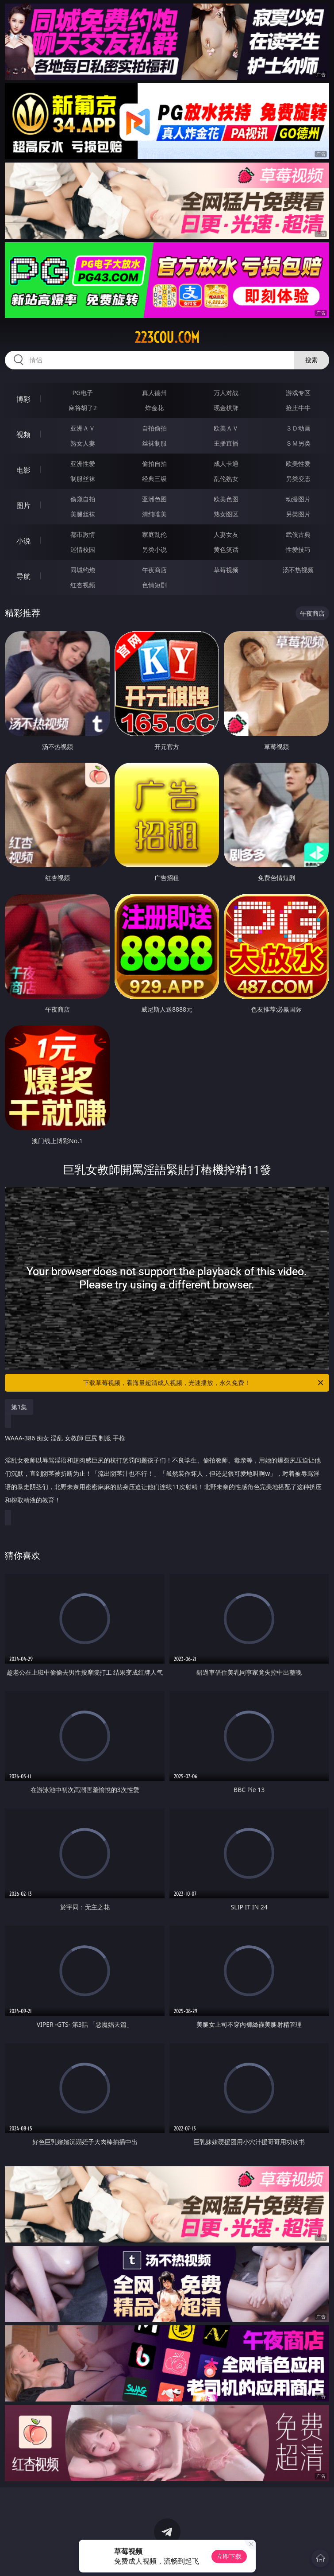  What do you see at coordinates (82, 499) in the screenshot?
I see `偷窥自拍` at bounding box center [82, 499].